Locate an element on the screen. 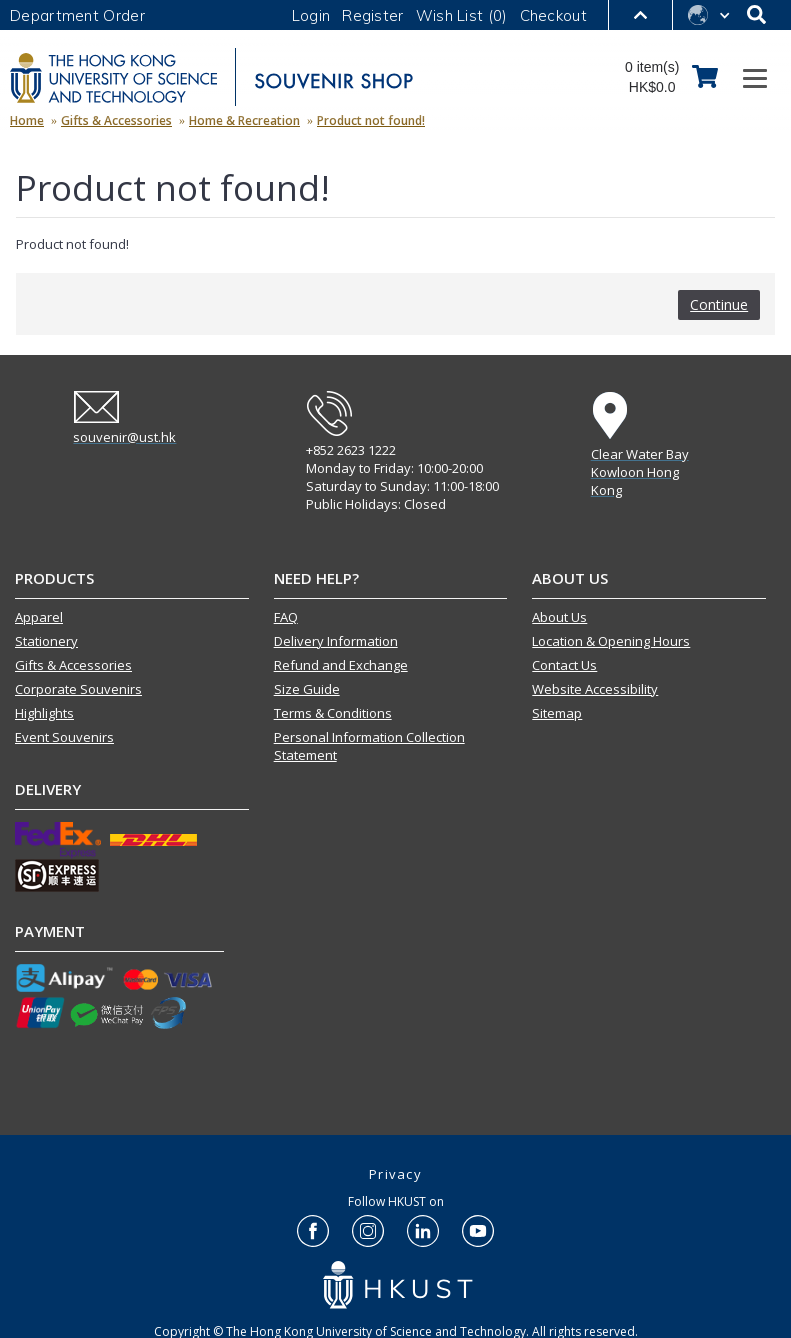 The height and width of the screenshot is (1338, 791). Event Souvenirs is located at coordinates (64, 737).